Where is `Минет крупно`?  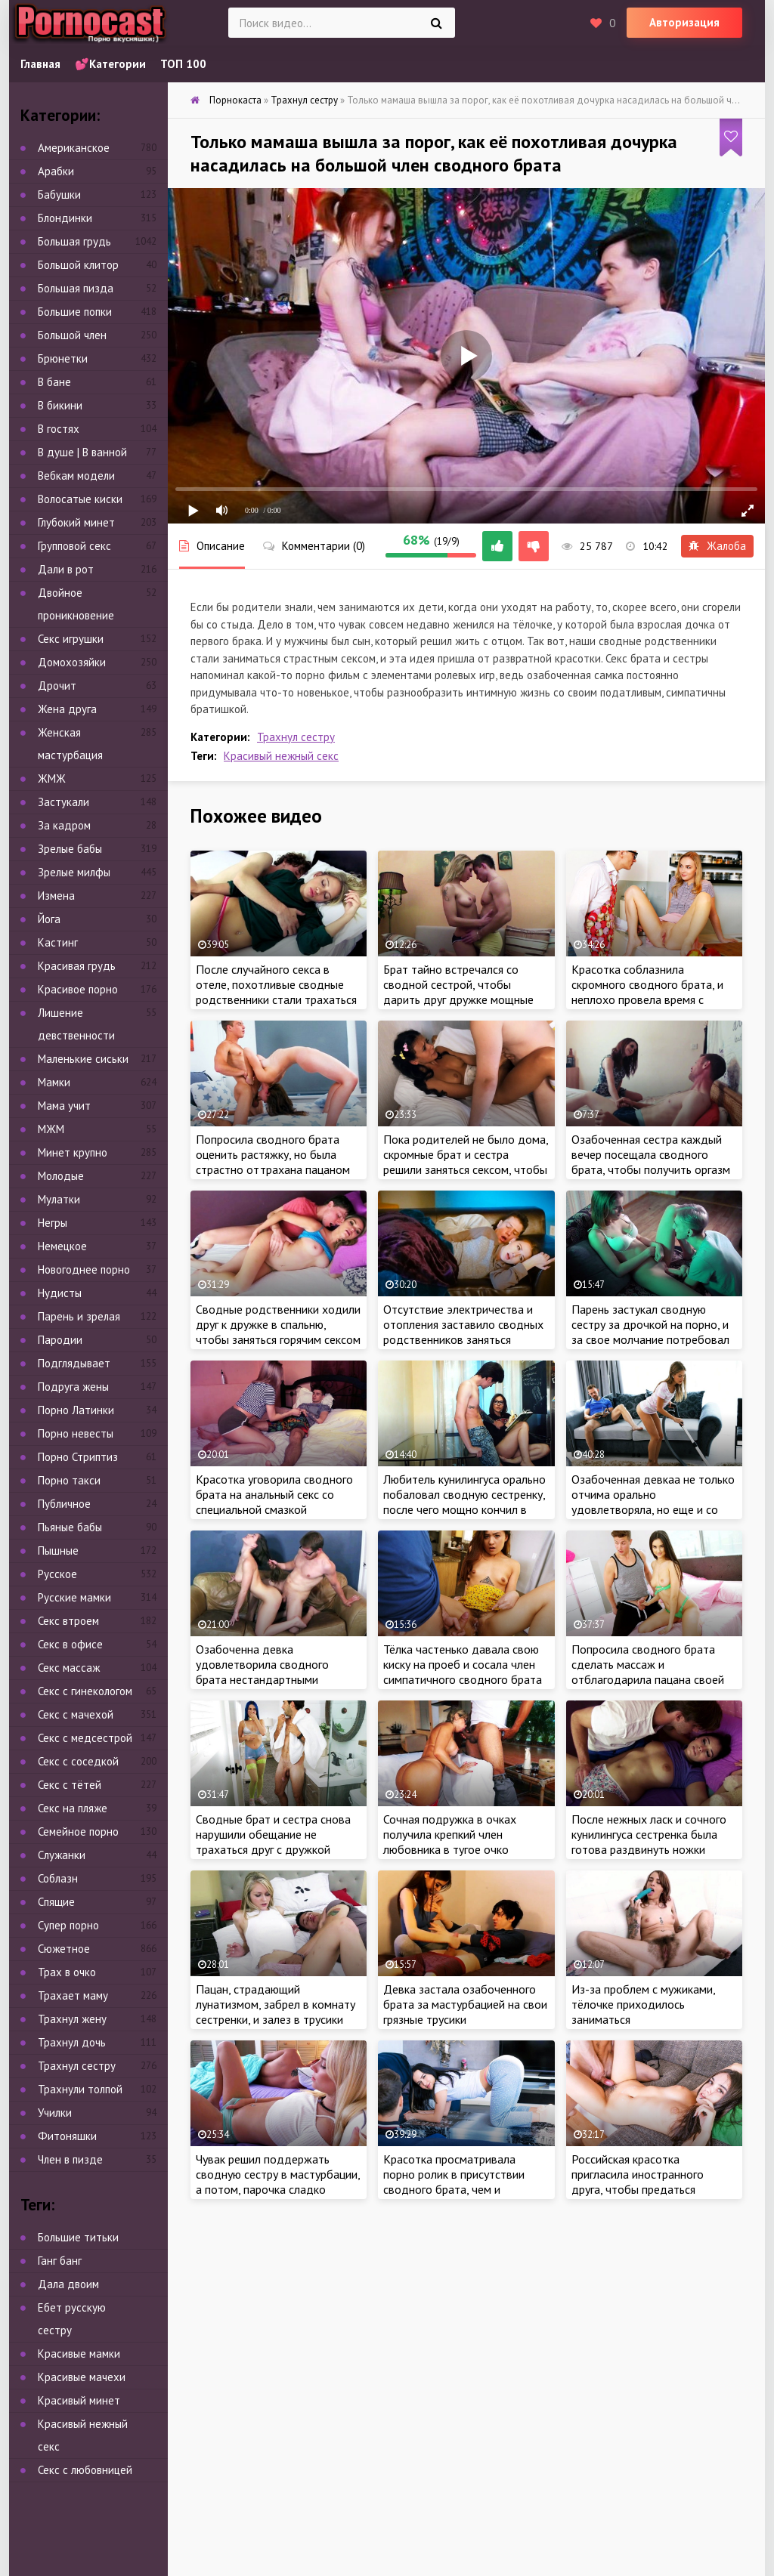
Минет крупно is located at coordinates (72, 1152).